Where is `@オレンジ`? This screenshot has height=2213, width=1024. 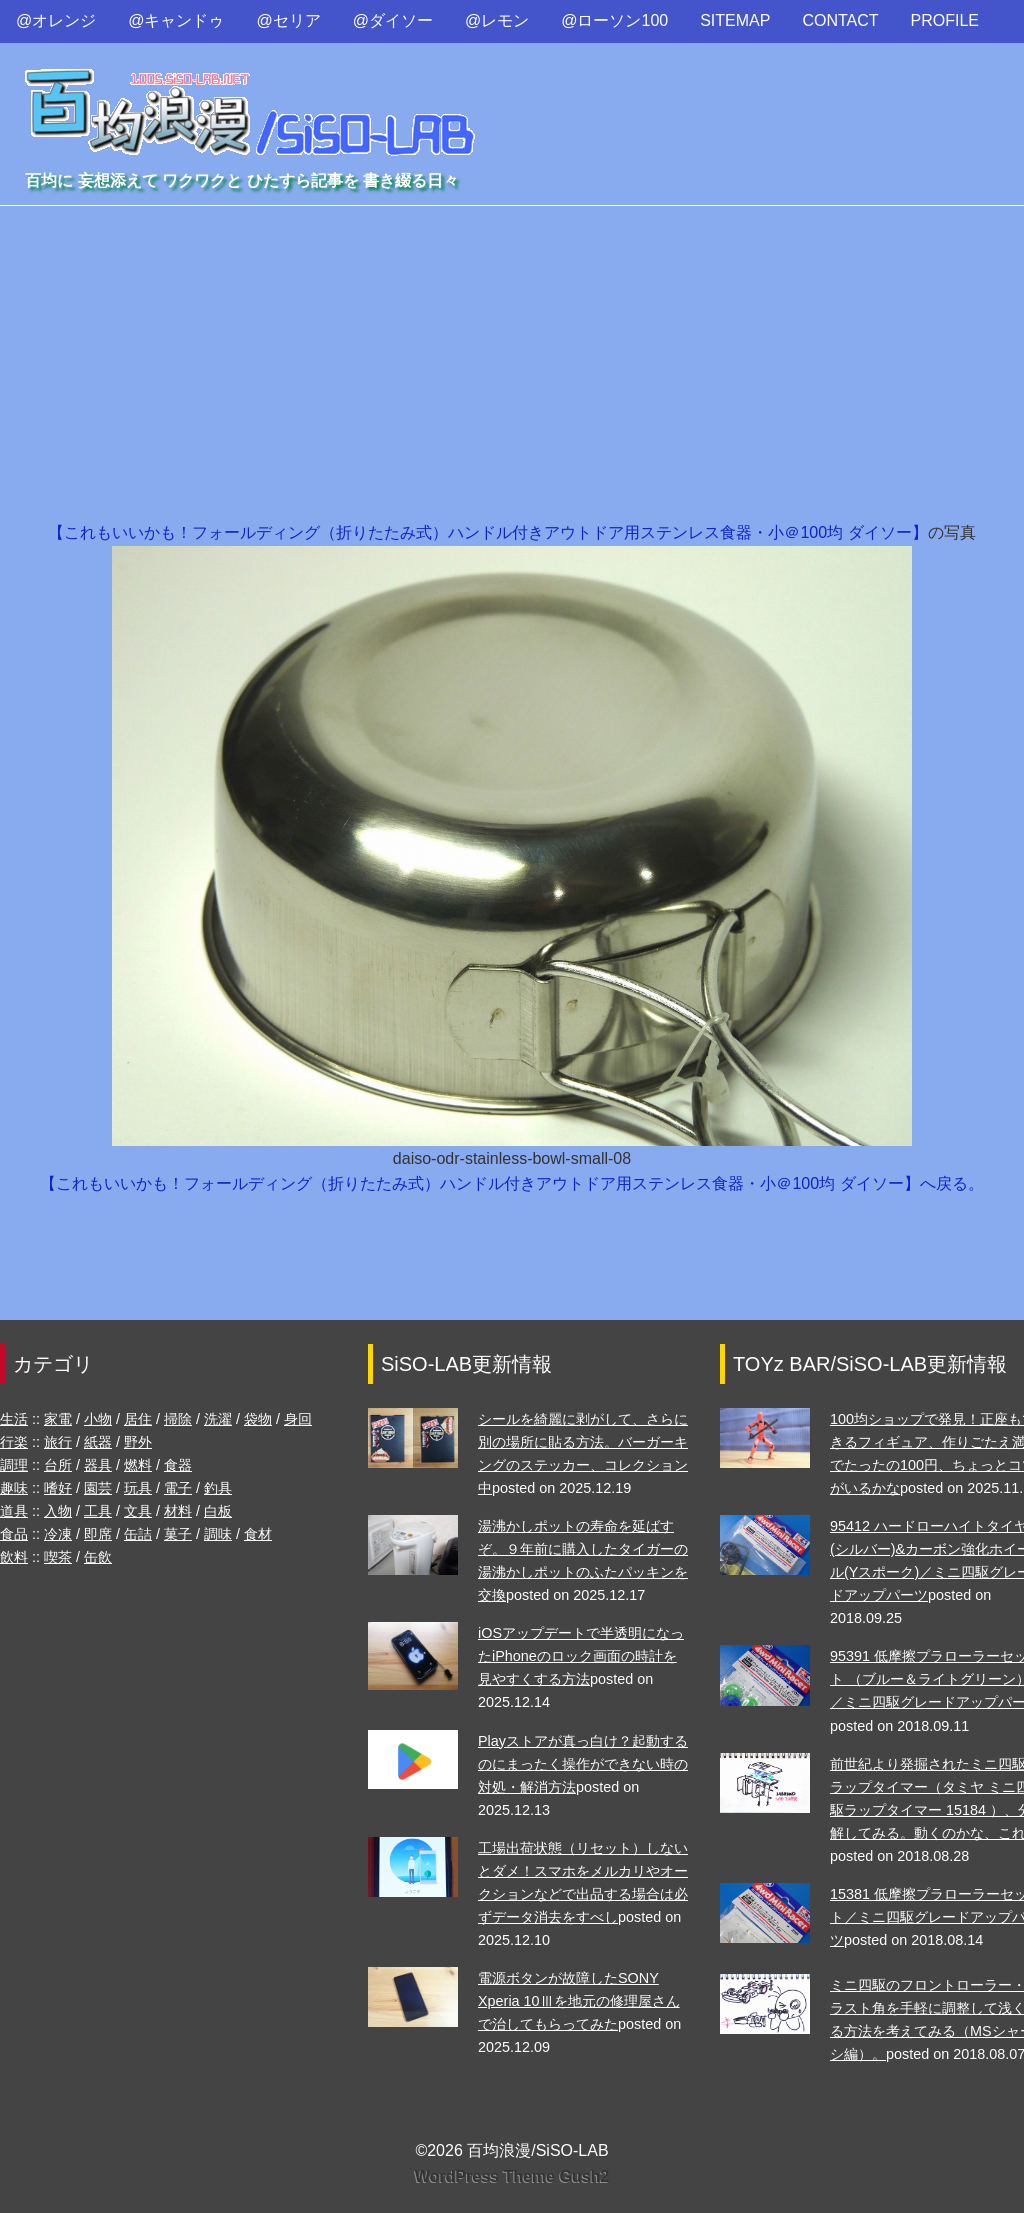 @オレンジ is located at coordinates (56, 20).